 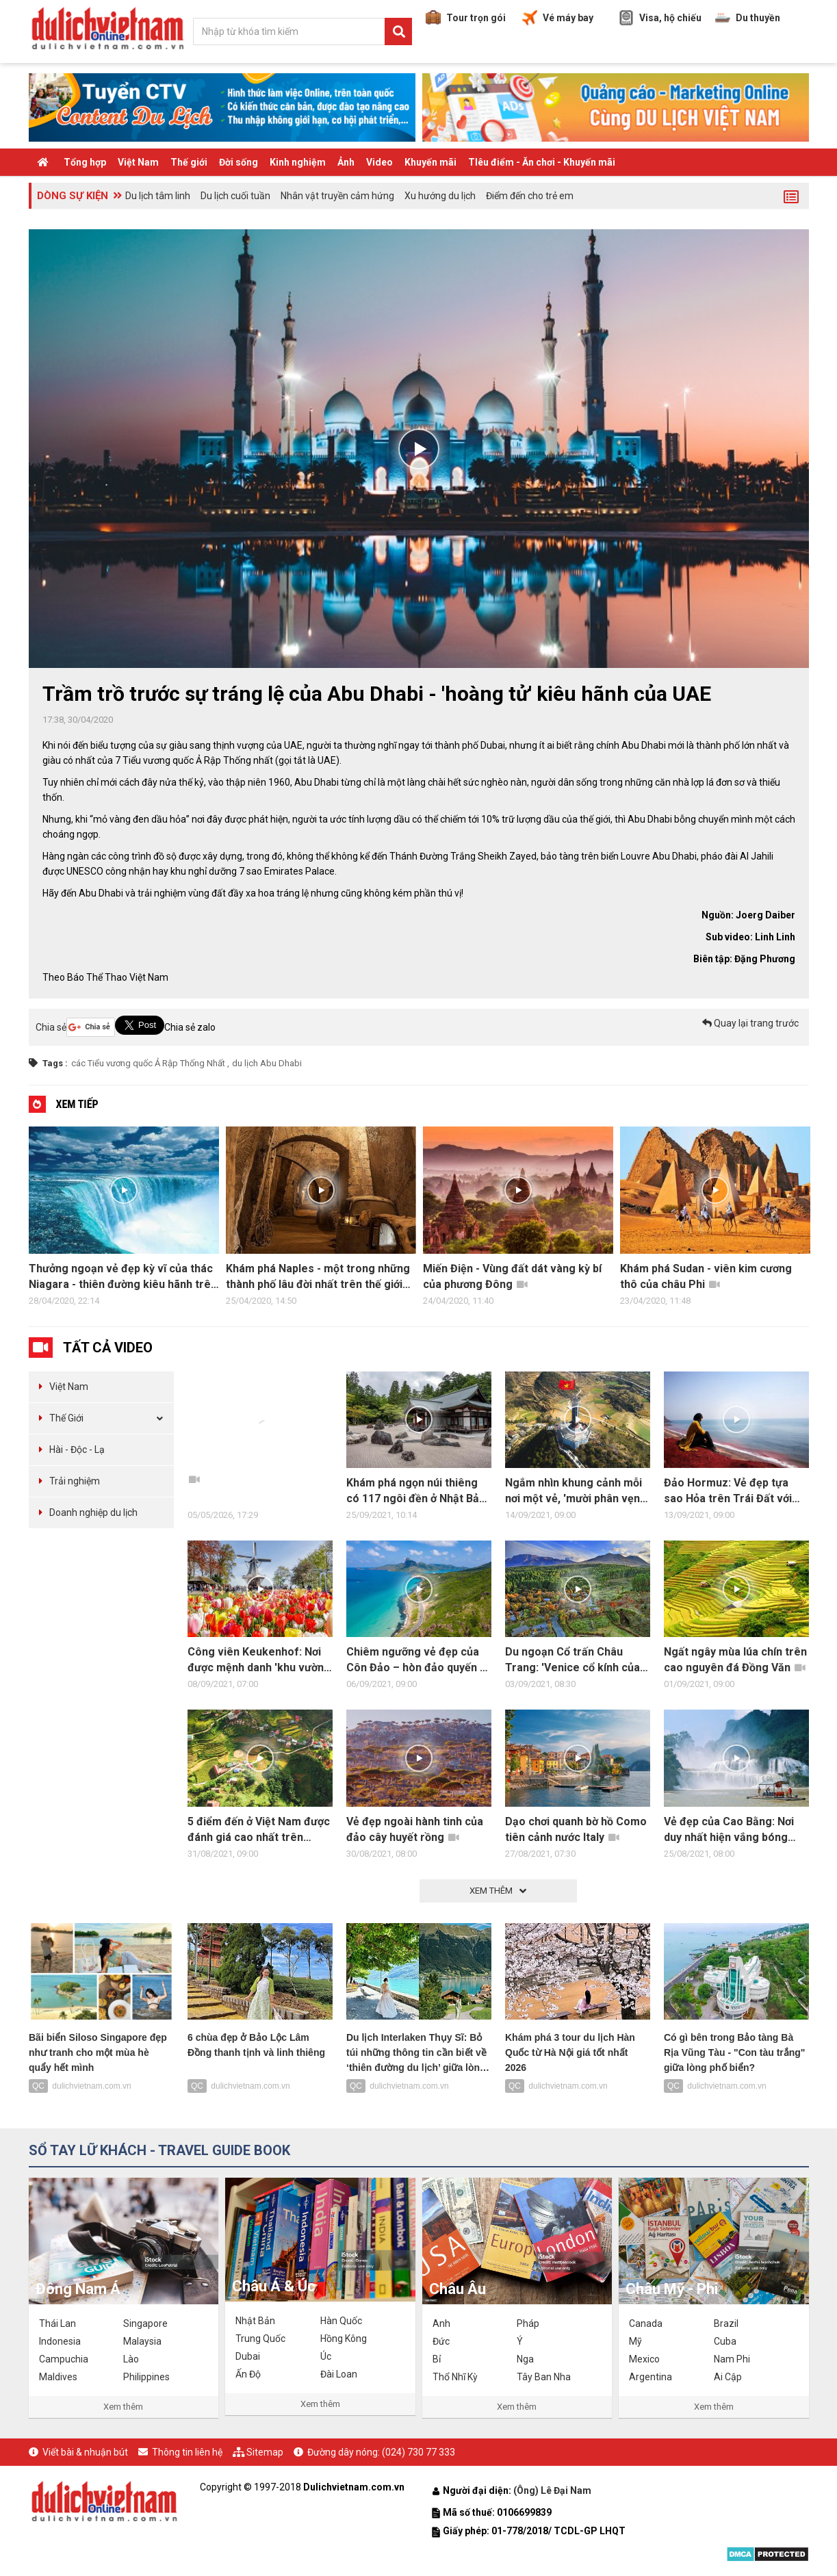 I want to click on Việt Nam, so click(x=138, y=162).